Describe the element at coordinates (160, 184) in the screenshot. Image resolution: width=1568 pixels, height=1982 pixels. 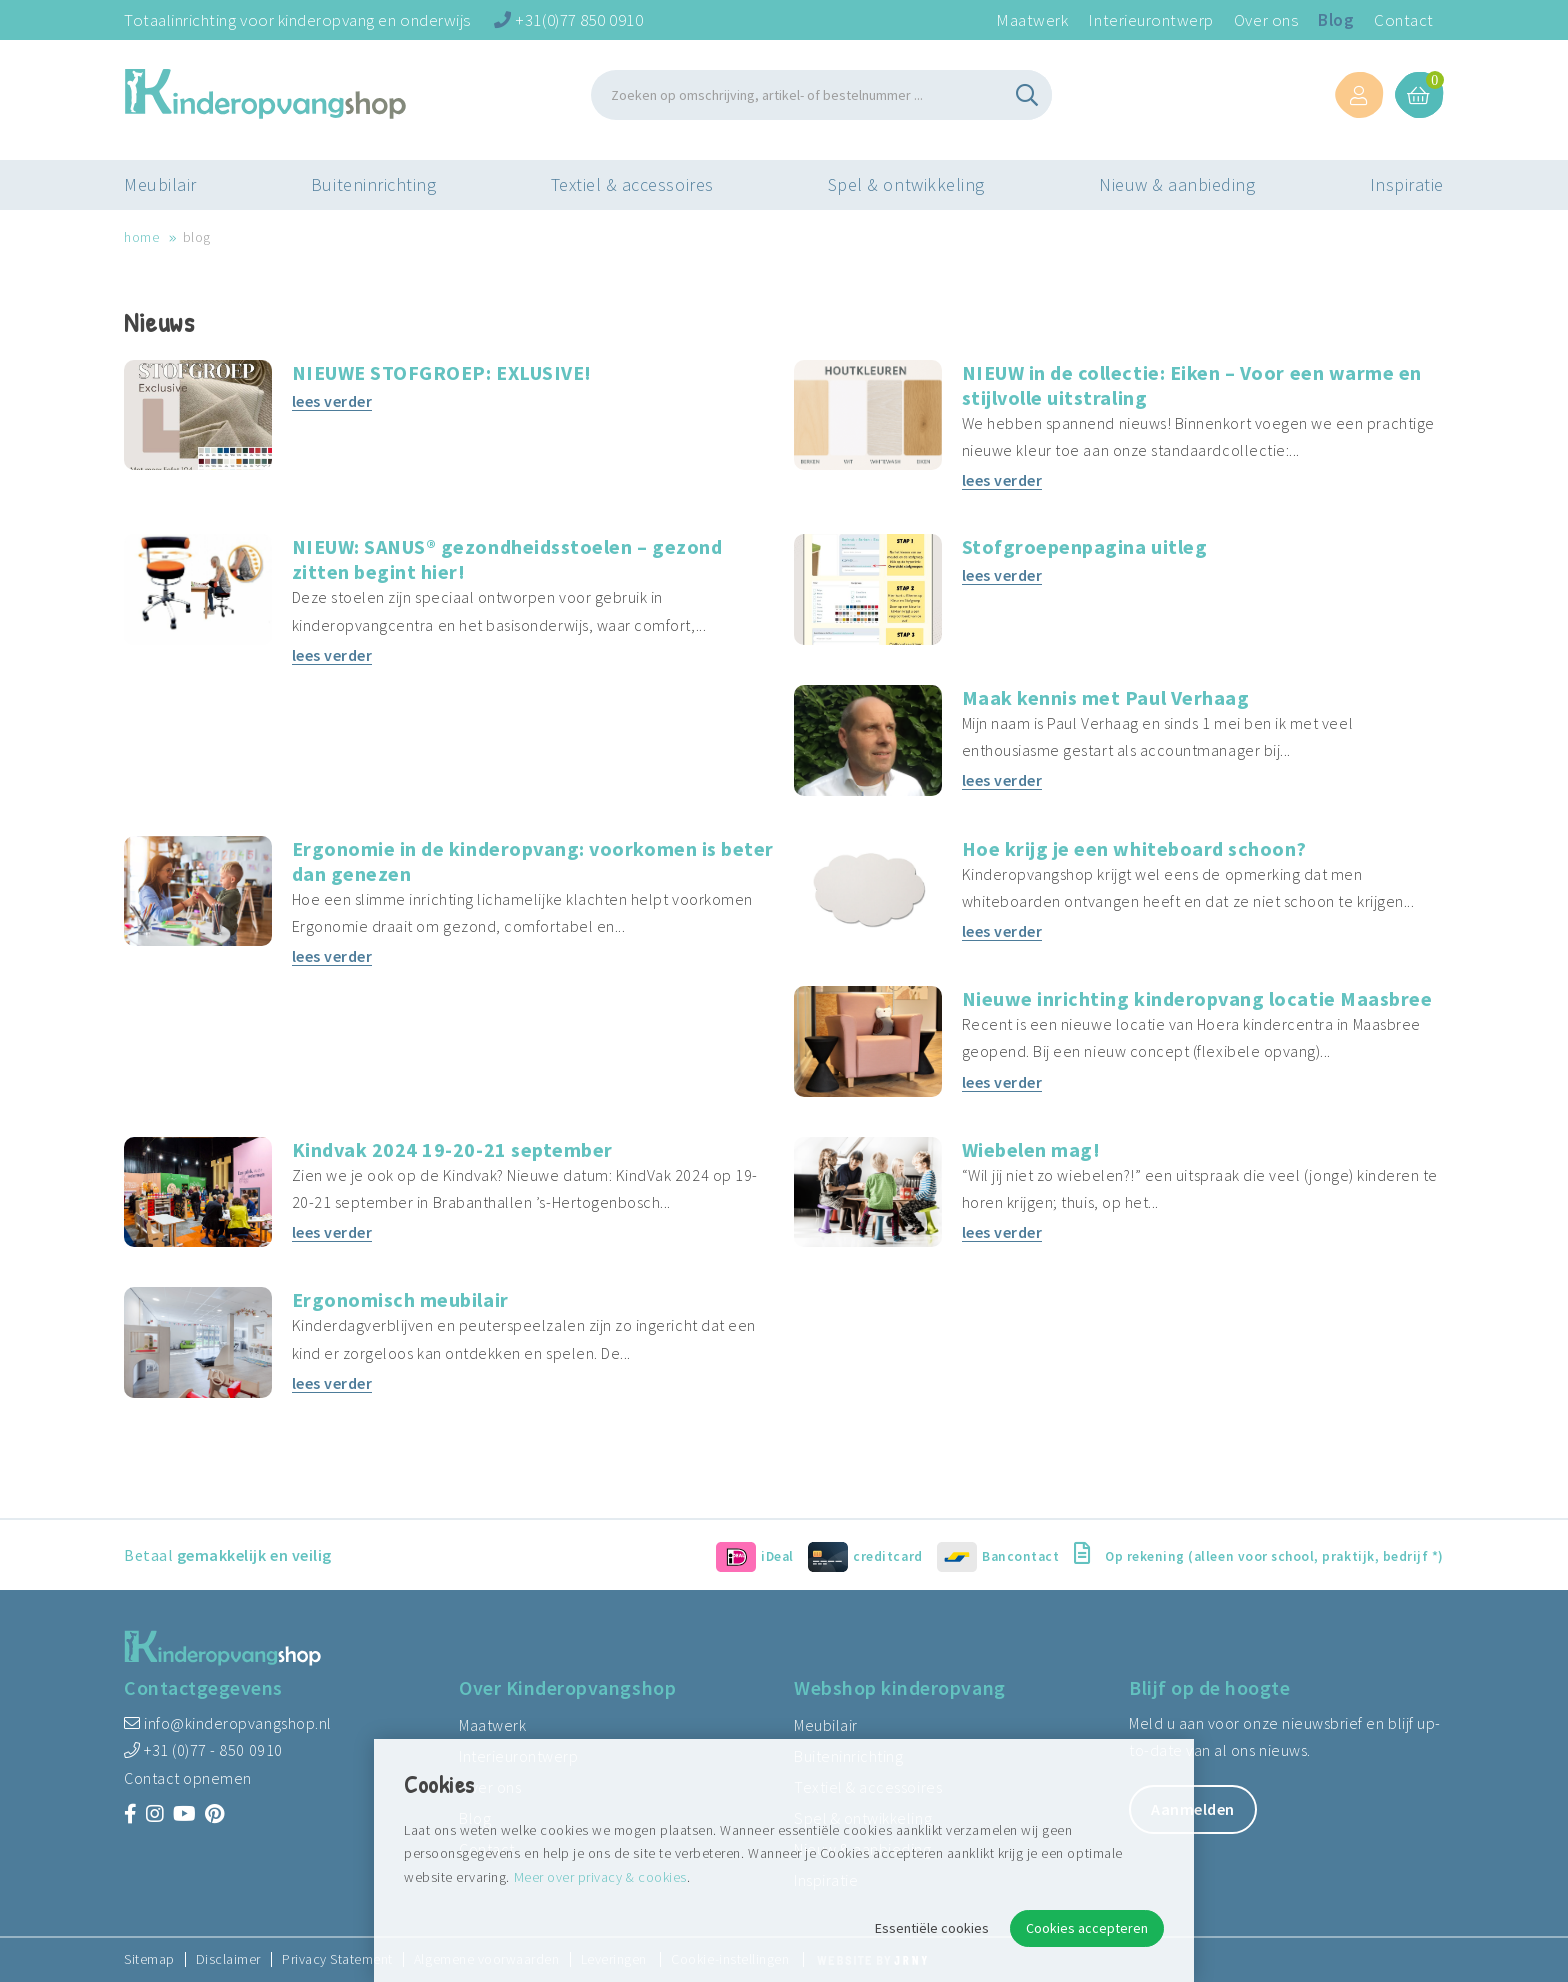
I see `Meubilair` at that location.